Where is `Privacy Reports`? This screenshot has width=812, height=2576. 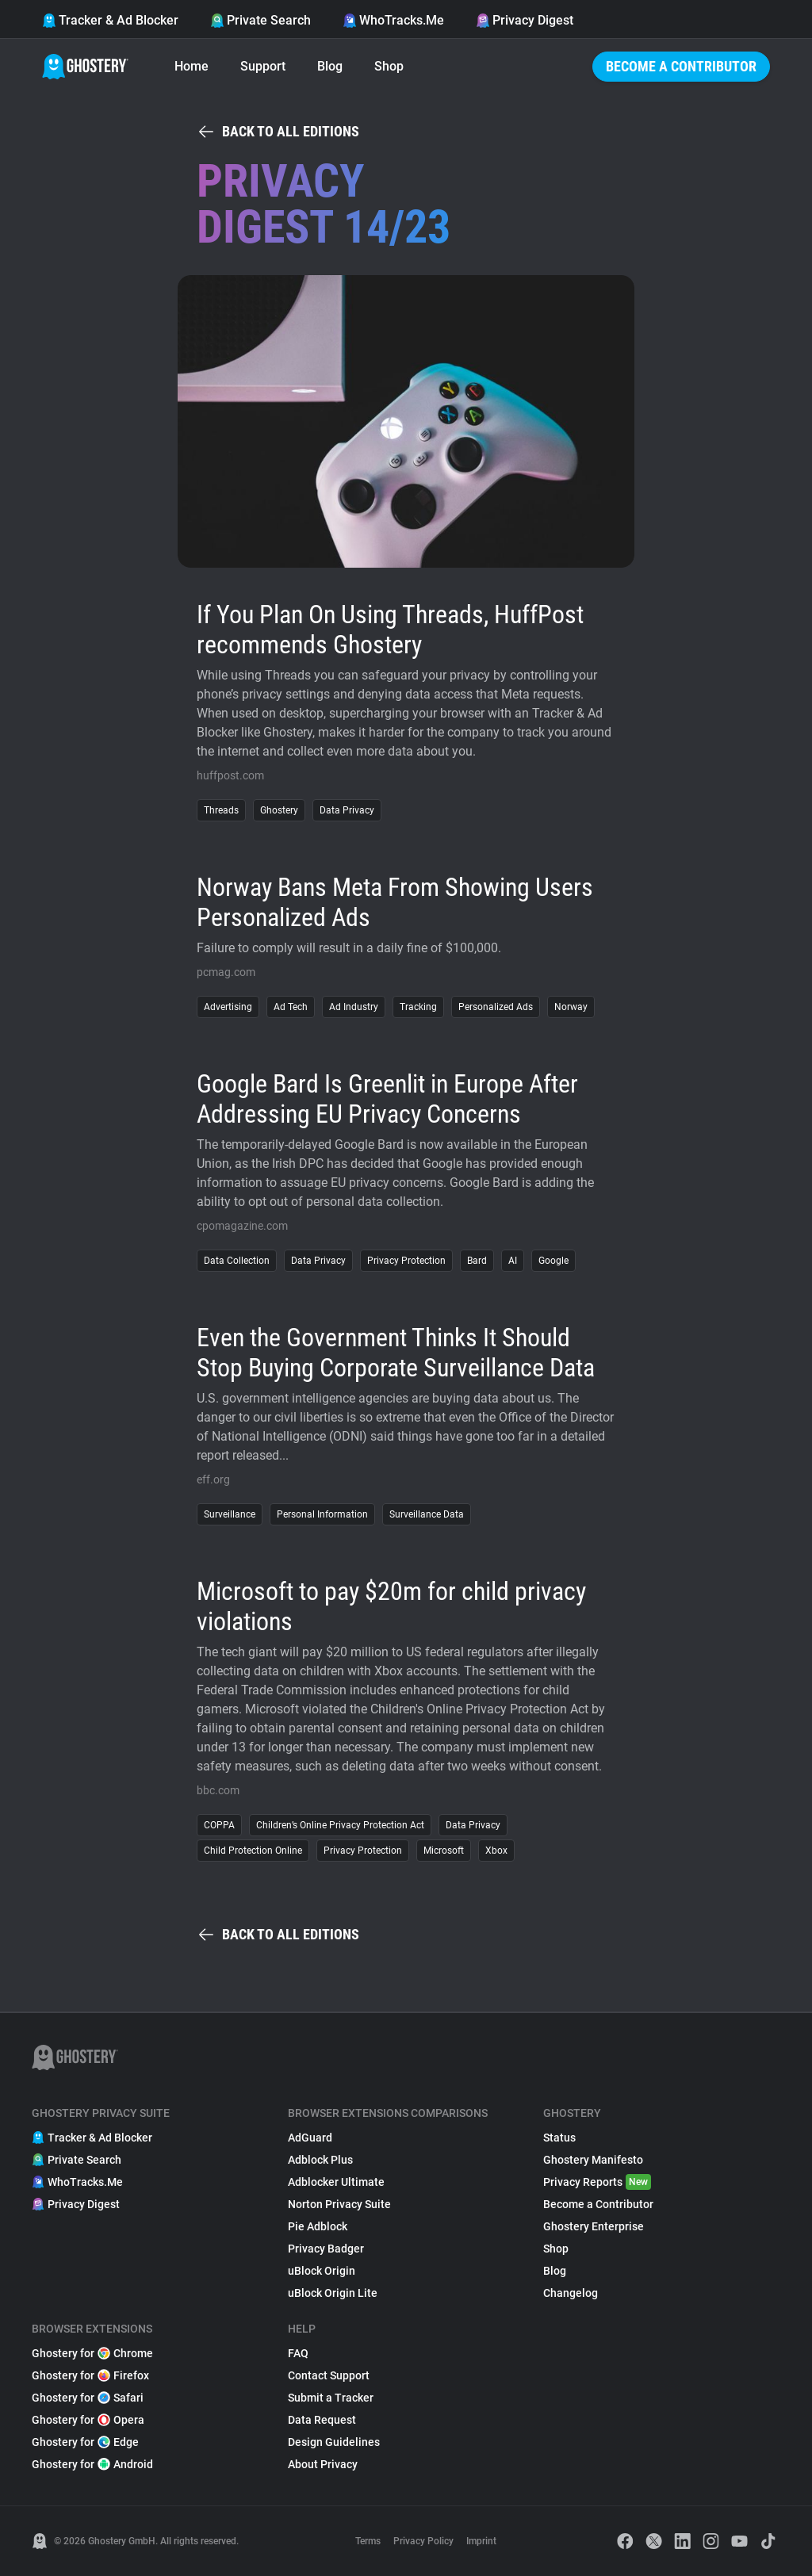
Privacy Reports is located at coordinates (597, 2182).